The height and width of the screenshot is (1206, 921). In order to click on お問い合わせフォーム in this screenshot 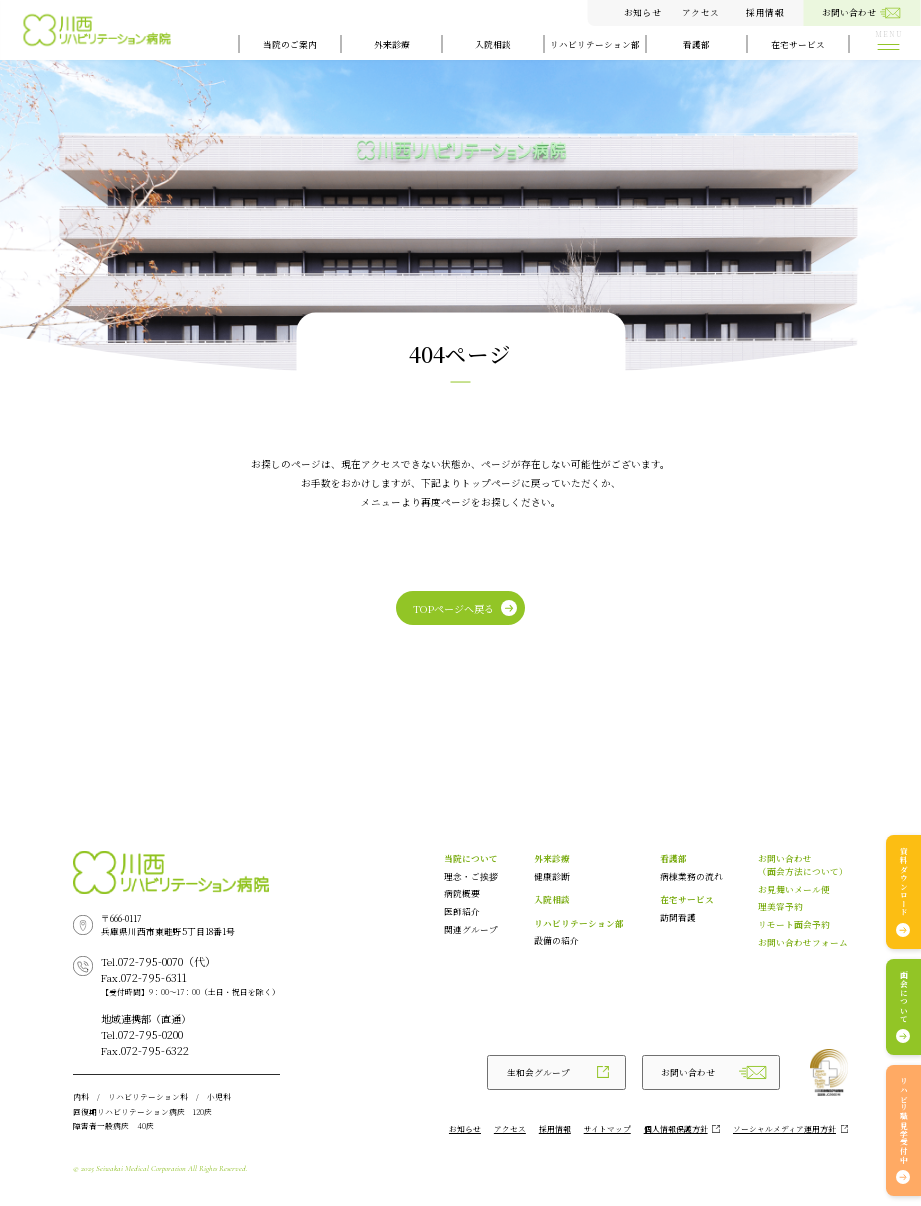, I will do `click(803, 942)`.